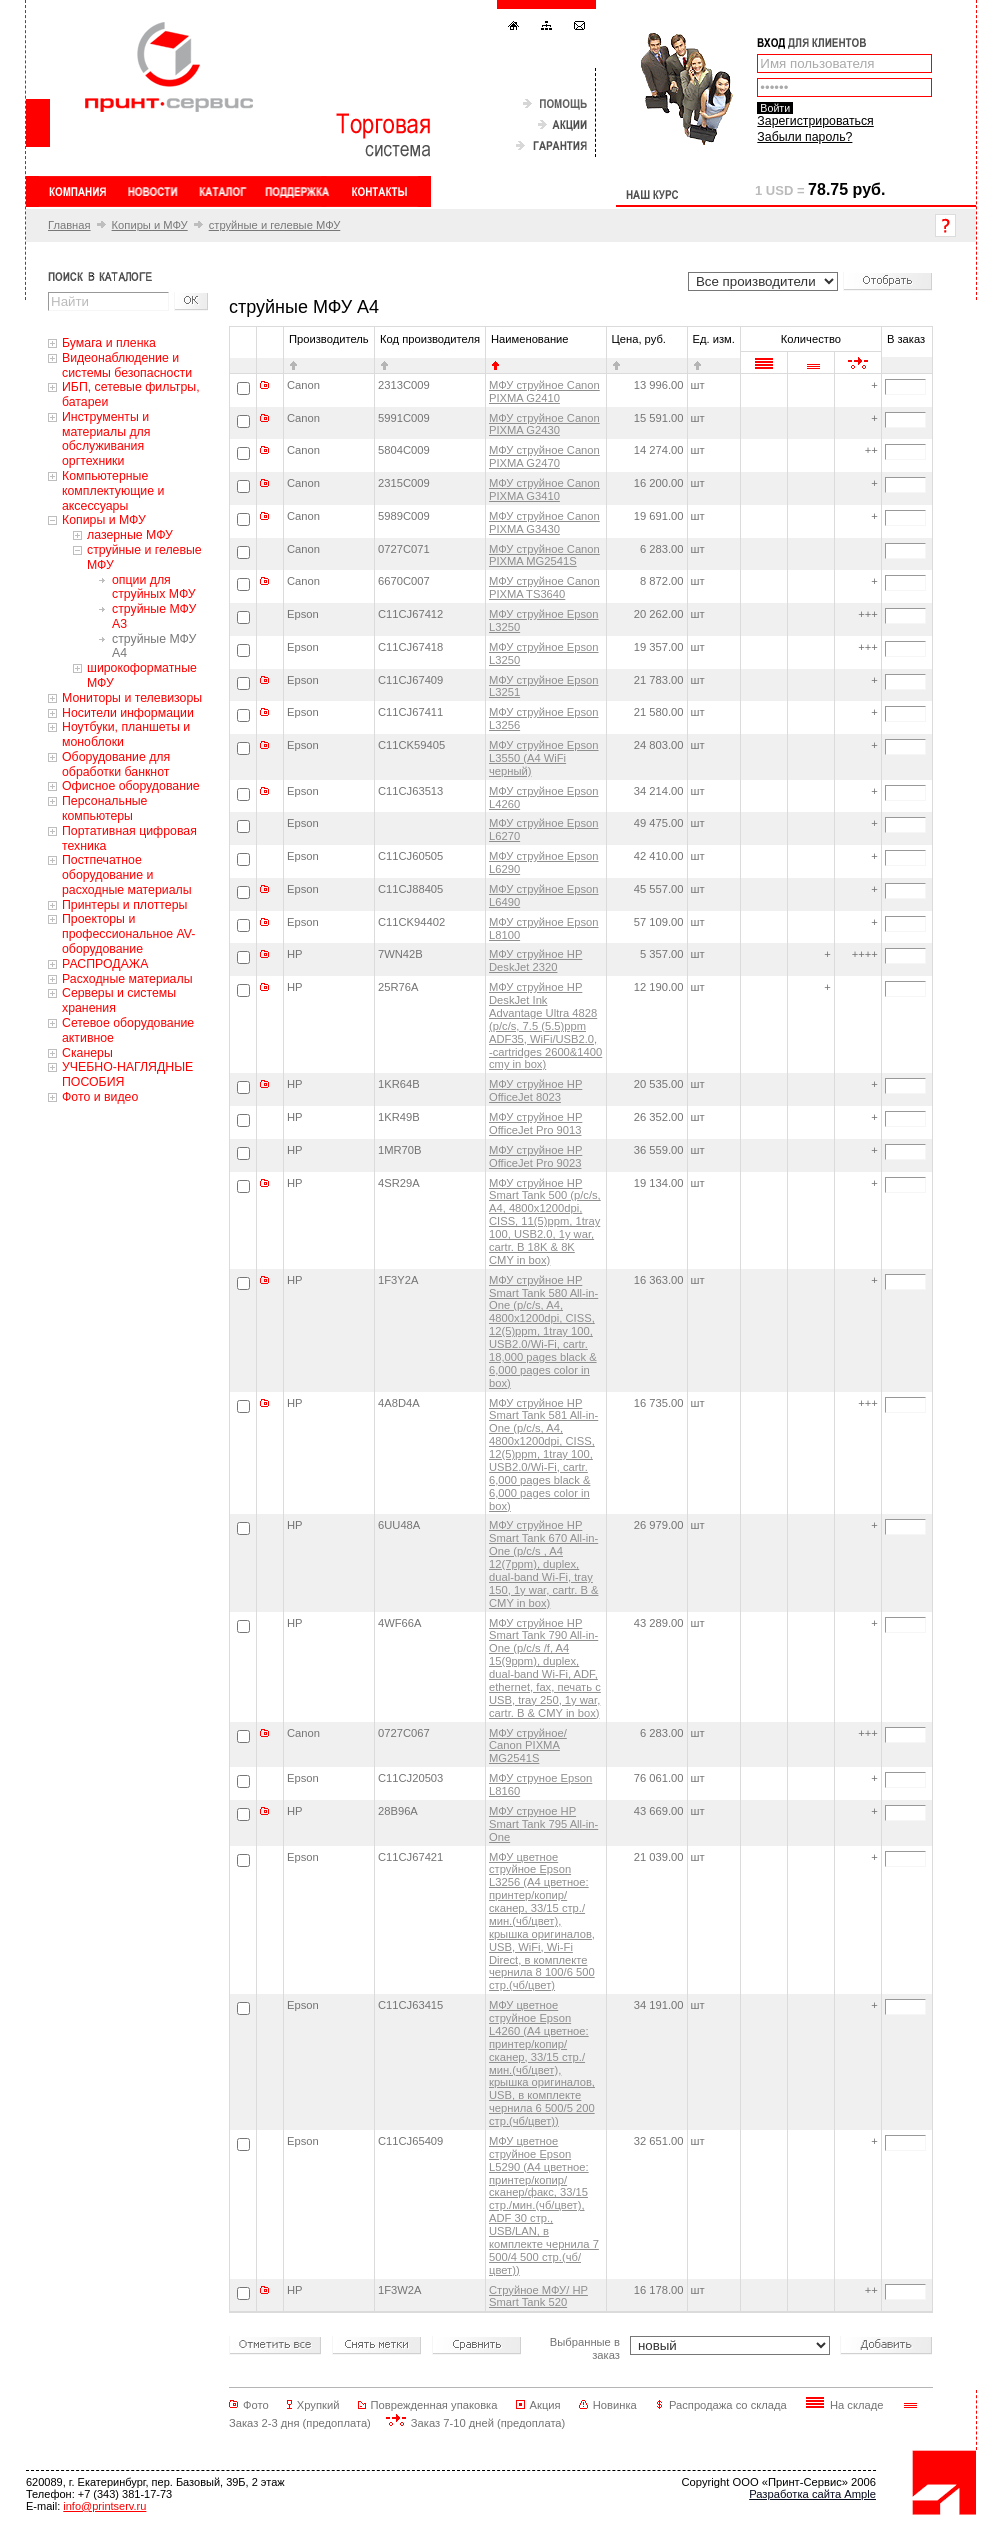  I want to click on Разработка сайта Ample, so click(812, 2494).